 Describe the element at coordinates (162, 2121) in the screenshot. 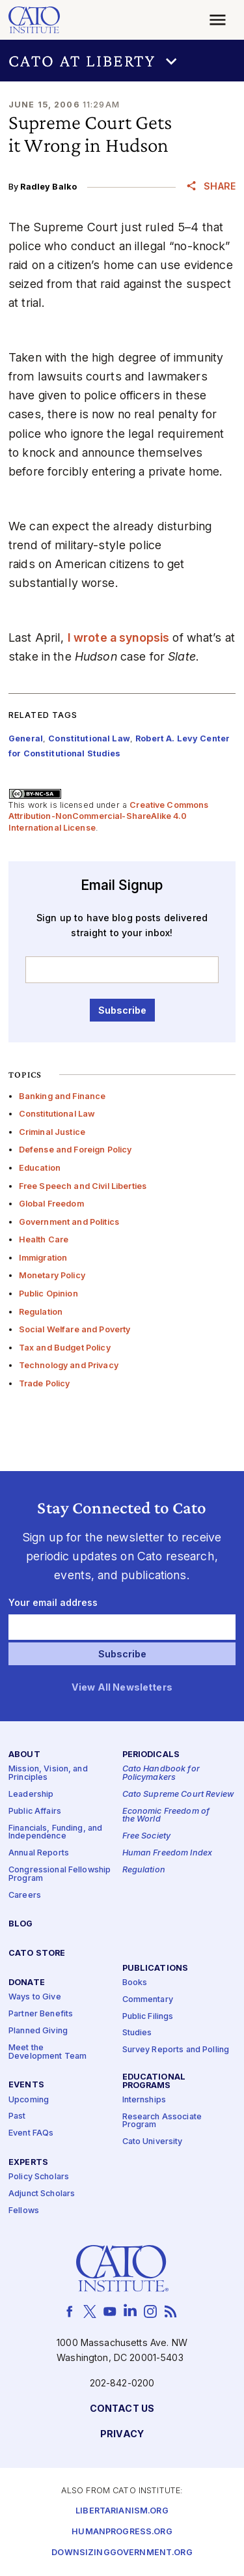

I see `Research Associate Program` at that location.